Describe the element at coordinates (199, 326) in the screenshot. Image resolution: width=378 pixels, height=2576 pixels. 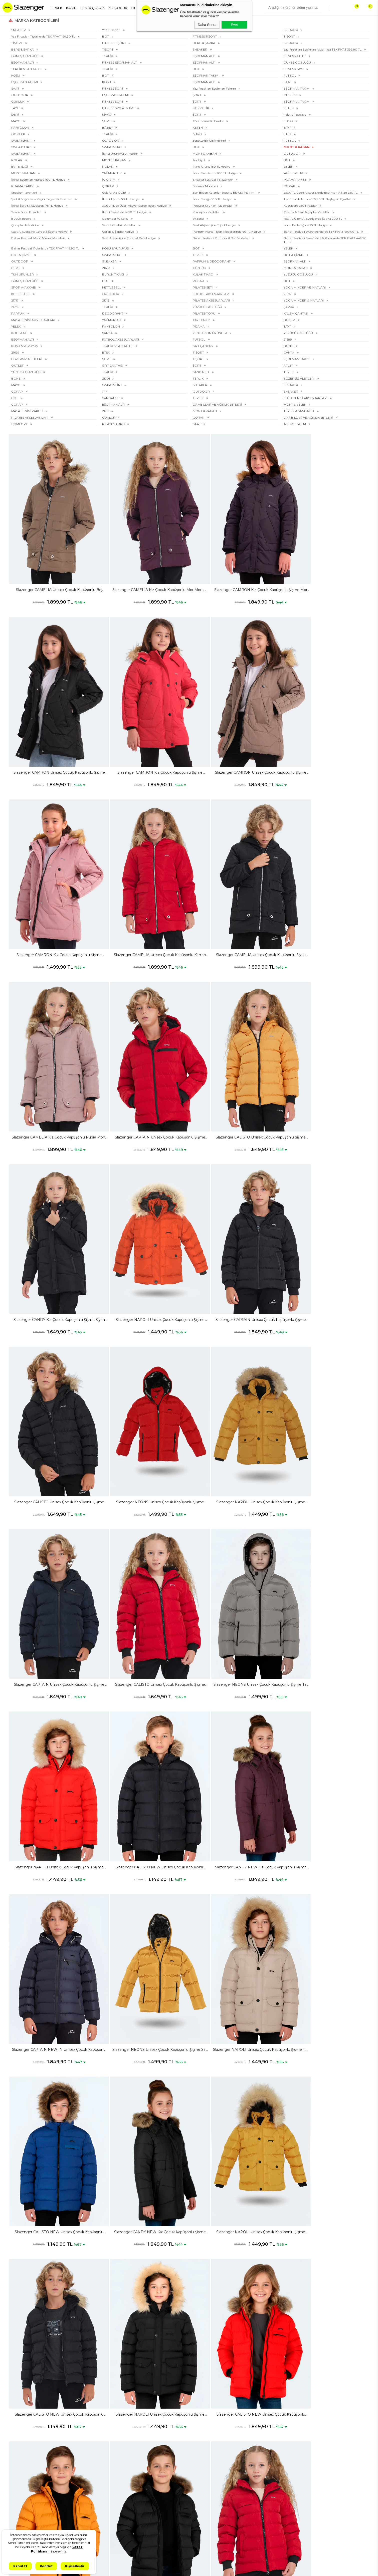
I see `PİJAMA` at that location.